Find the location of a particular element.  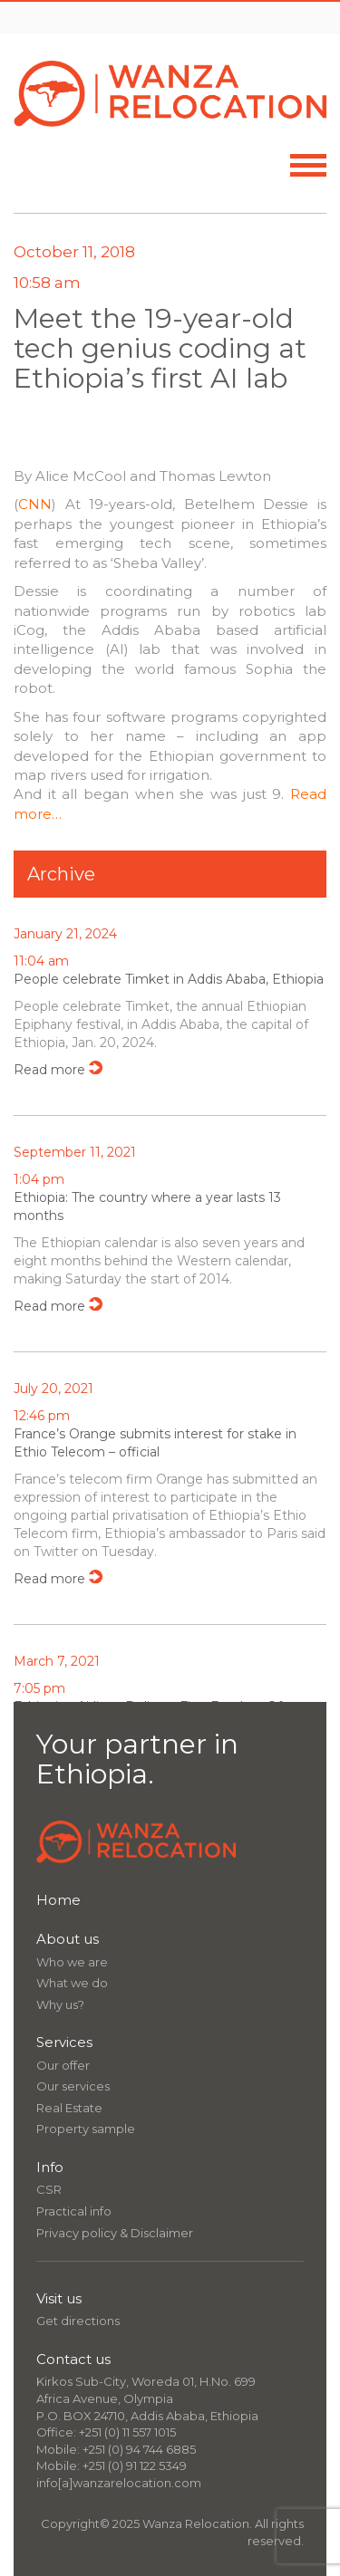

Get directions is located at coordinates (78, 2320).